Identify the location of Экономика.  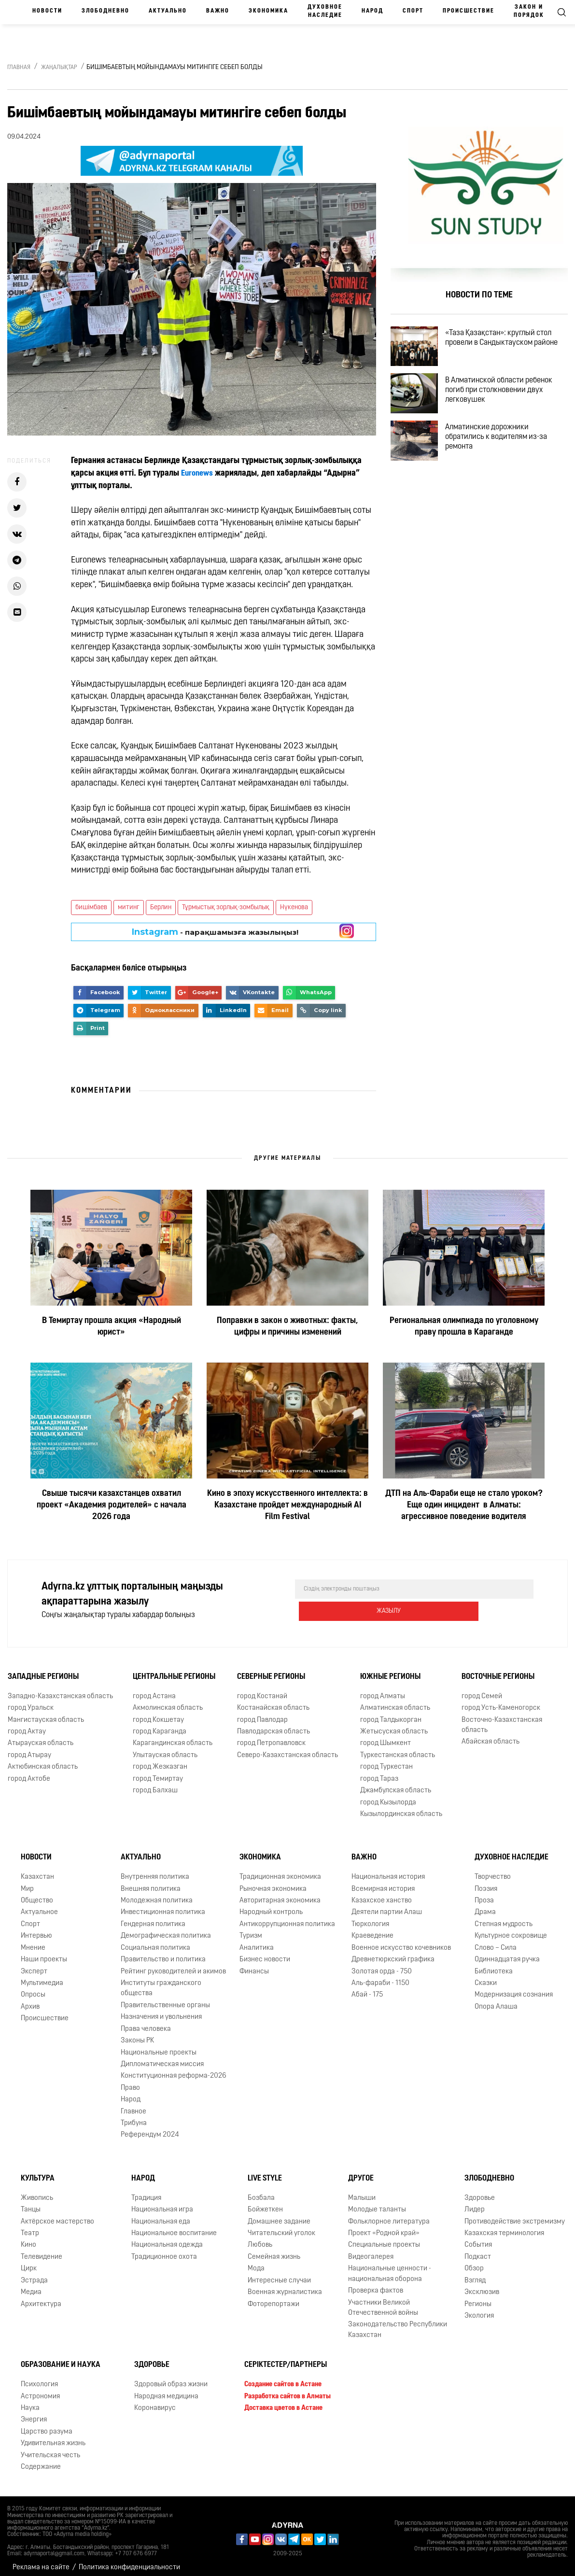
(268, 11).